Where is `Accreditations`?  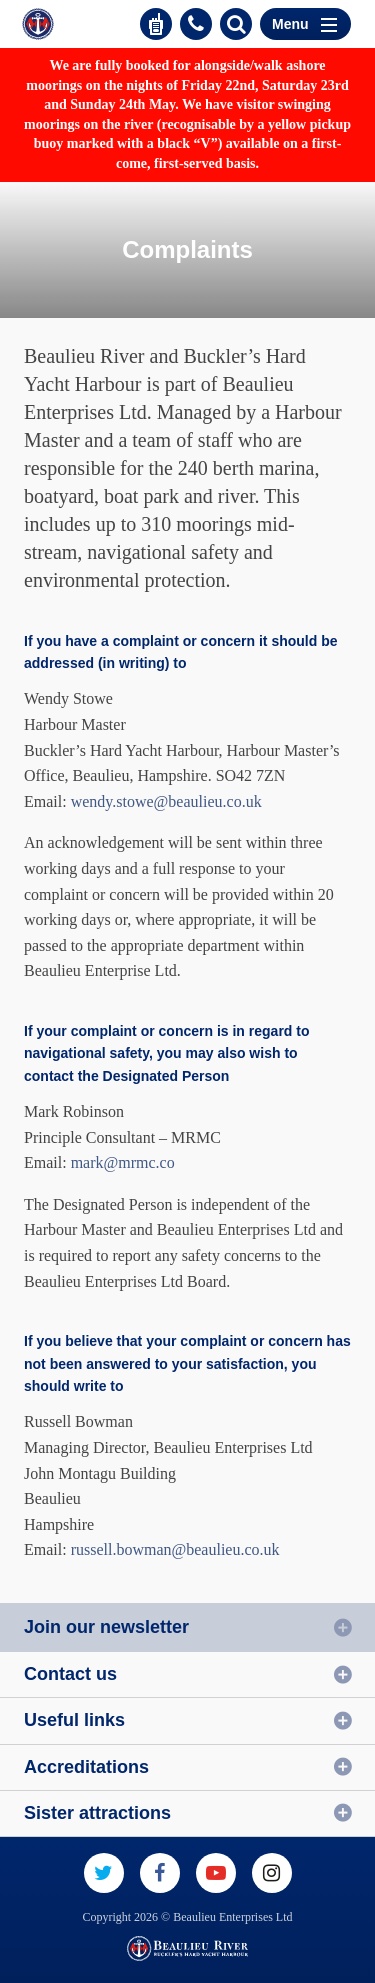
Accreditations is located at coordinates (86, 1767).